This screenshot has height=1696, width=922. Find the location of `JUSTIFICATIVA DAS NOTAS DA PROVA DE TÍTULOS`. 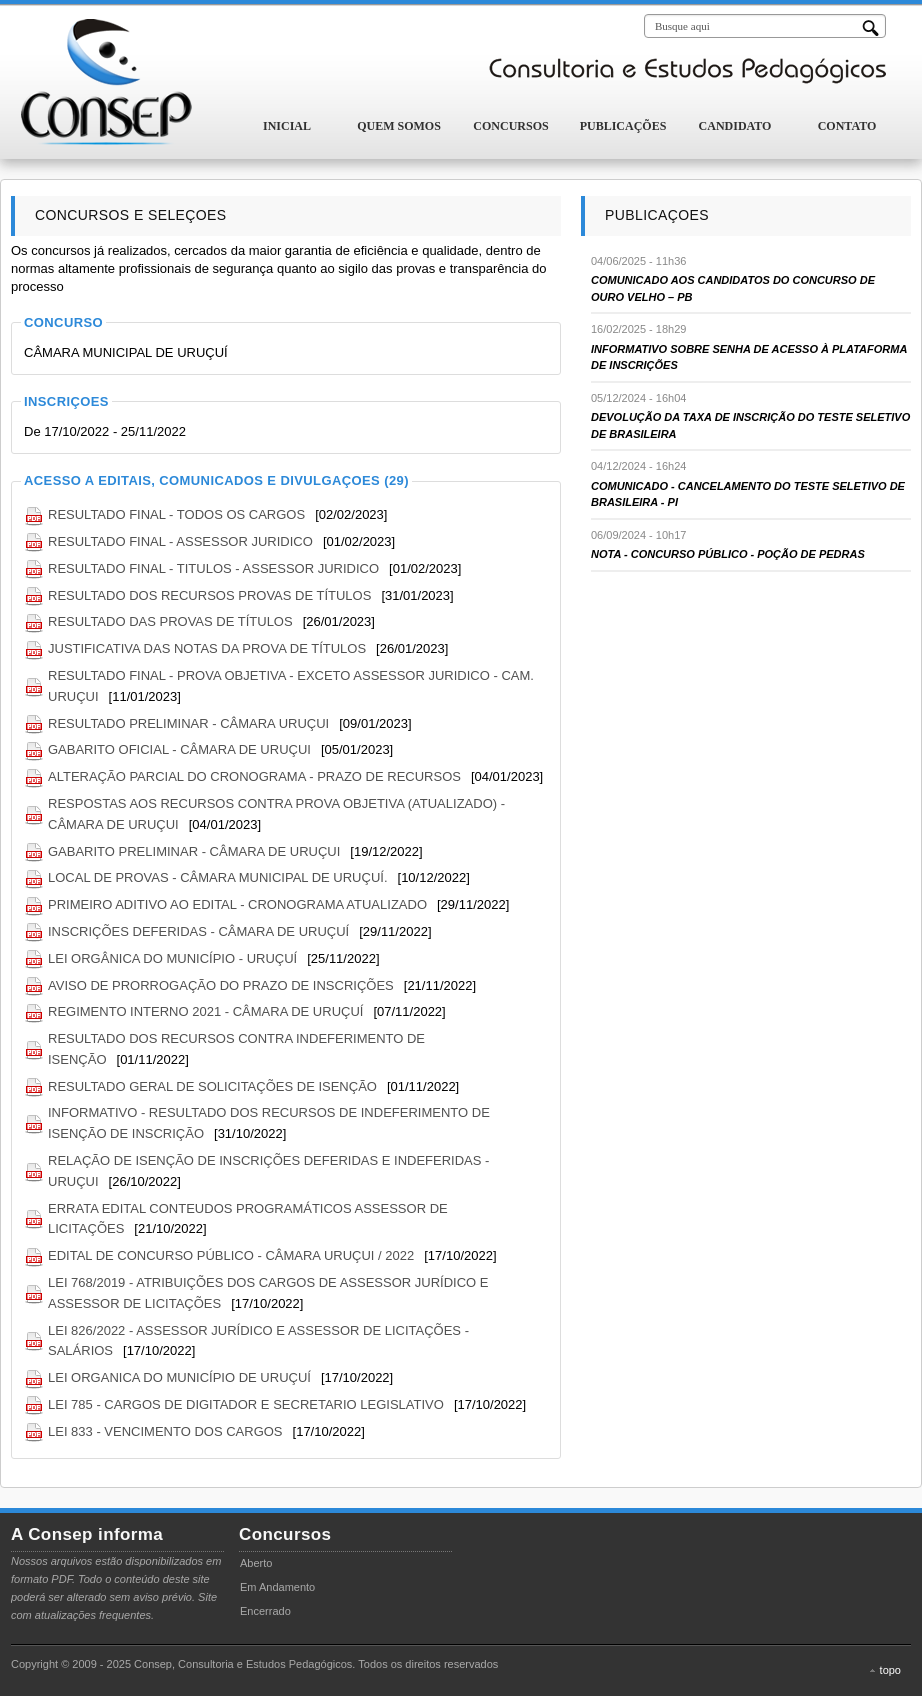

JUSTIFICATIVA DAS NOTAS DA PROVA DE TÍTULOS is located at coordinates (207, 648).